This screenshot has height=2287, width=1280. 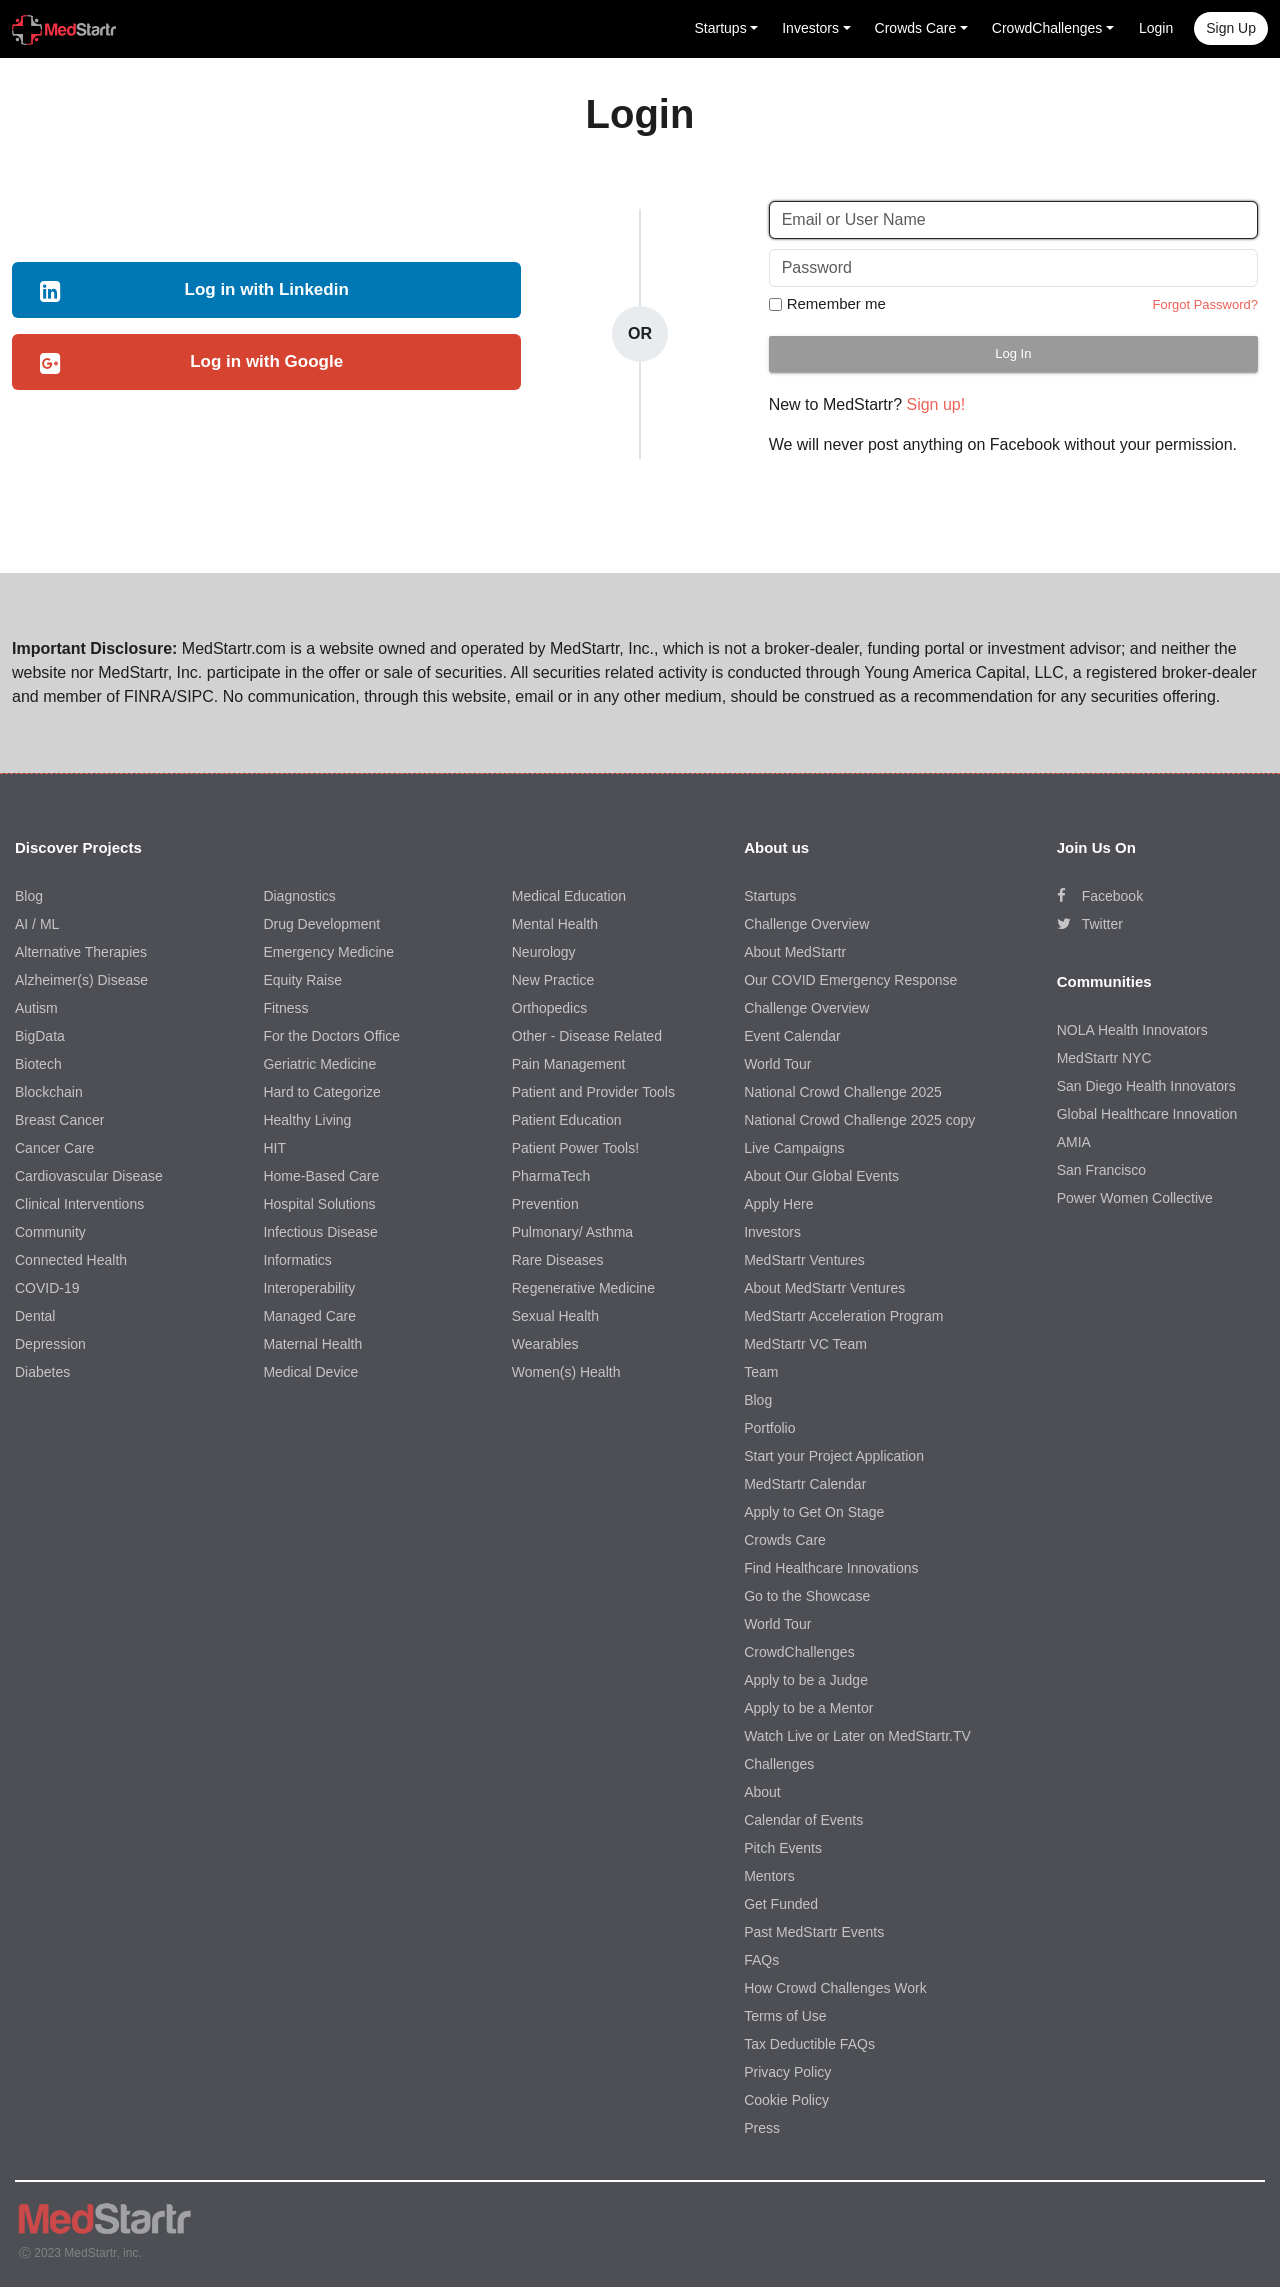 What do you see at coordinates (81, 980) in the screenshot?
I see `Alzheimer(s) Disease` at bounding box center [81, 980].